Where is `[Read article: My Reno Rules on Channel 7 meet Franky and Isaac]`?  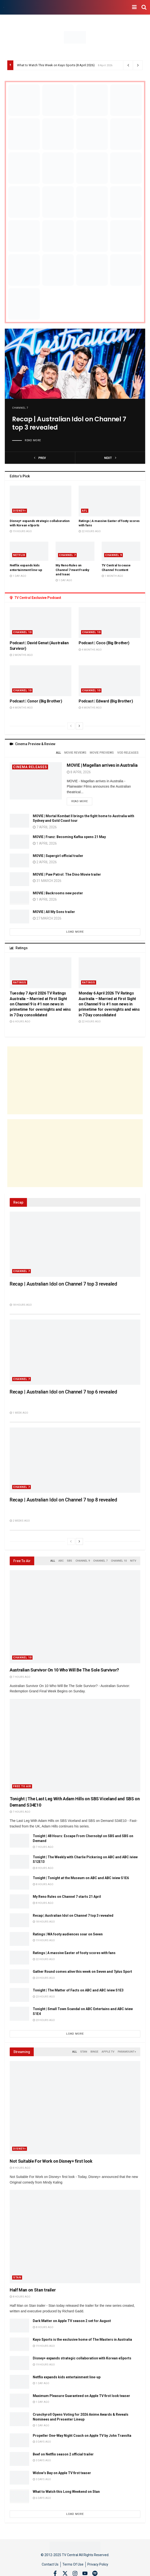 [Read article: My Reno Rules on Channel 7 meet Franky and Isaac] is located at coordinates (75, 551).